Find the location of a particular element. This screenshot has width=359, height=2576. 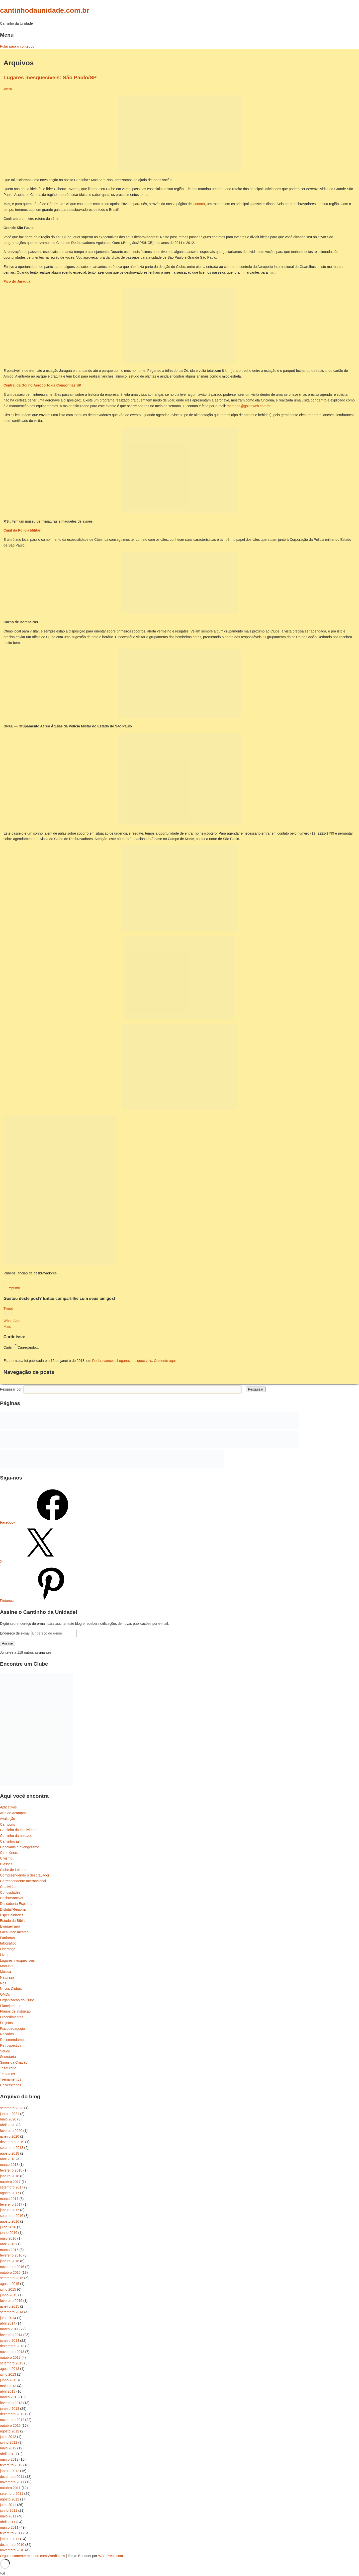

março 2017 is located at coordinates (9, 2199).